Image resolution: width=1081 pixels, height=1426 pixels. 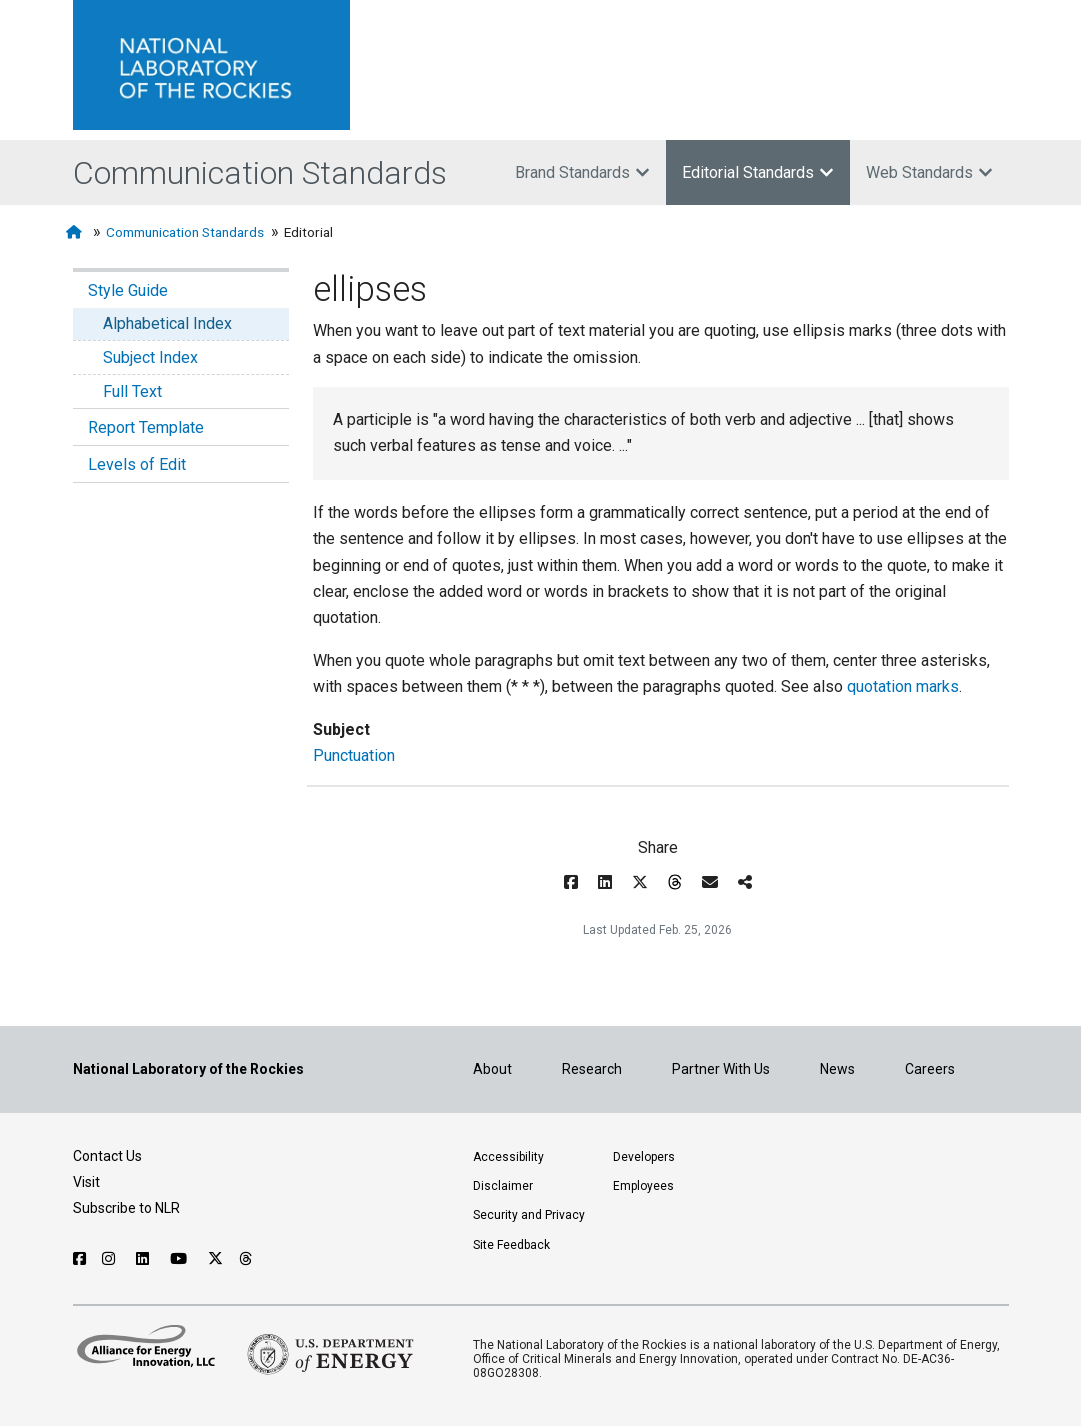 I want to click on Communication Standards, so click(x=260, y=173).